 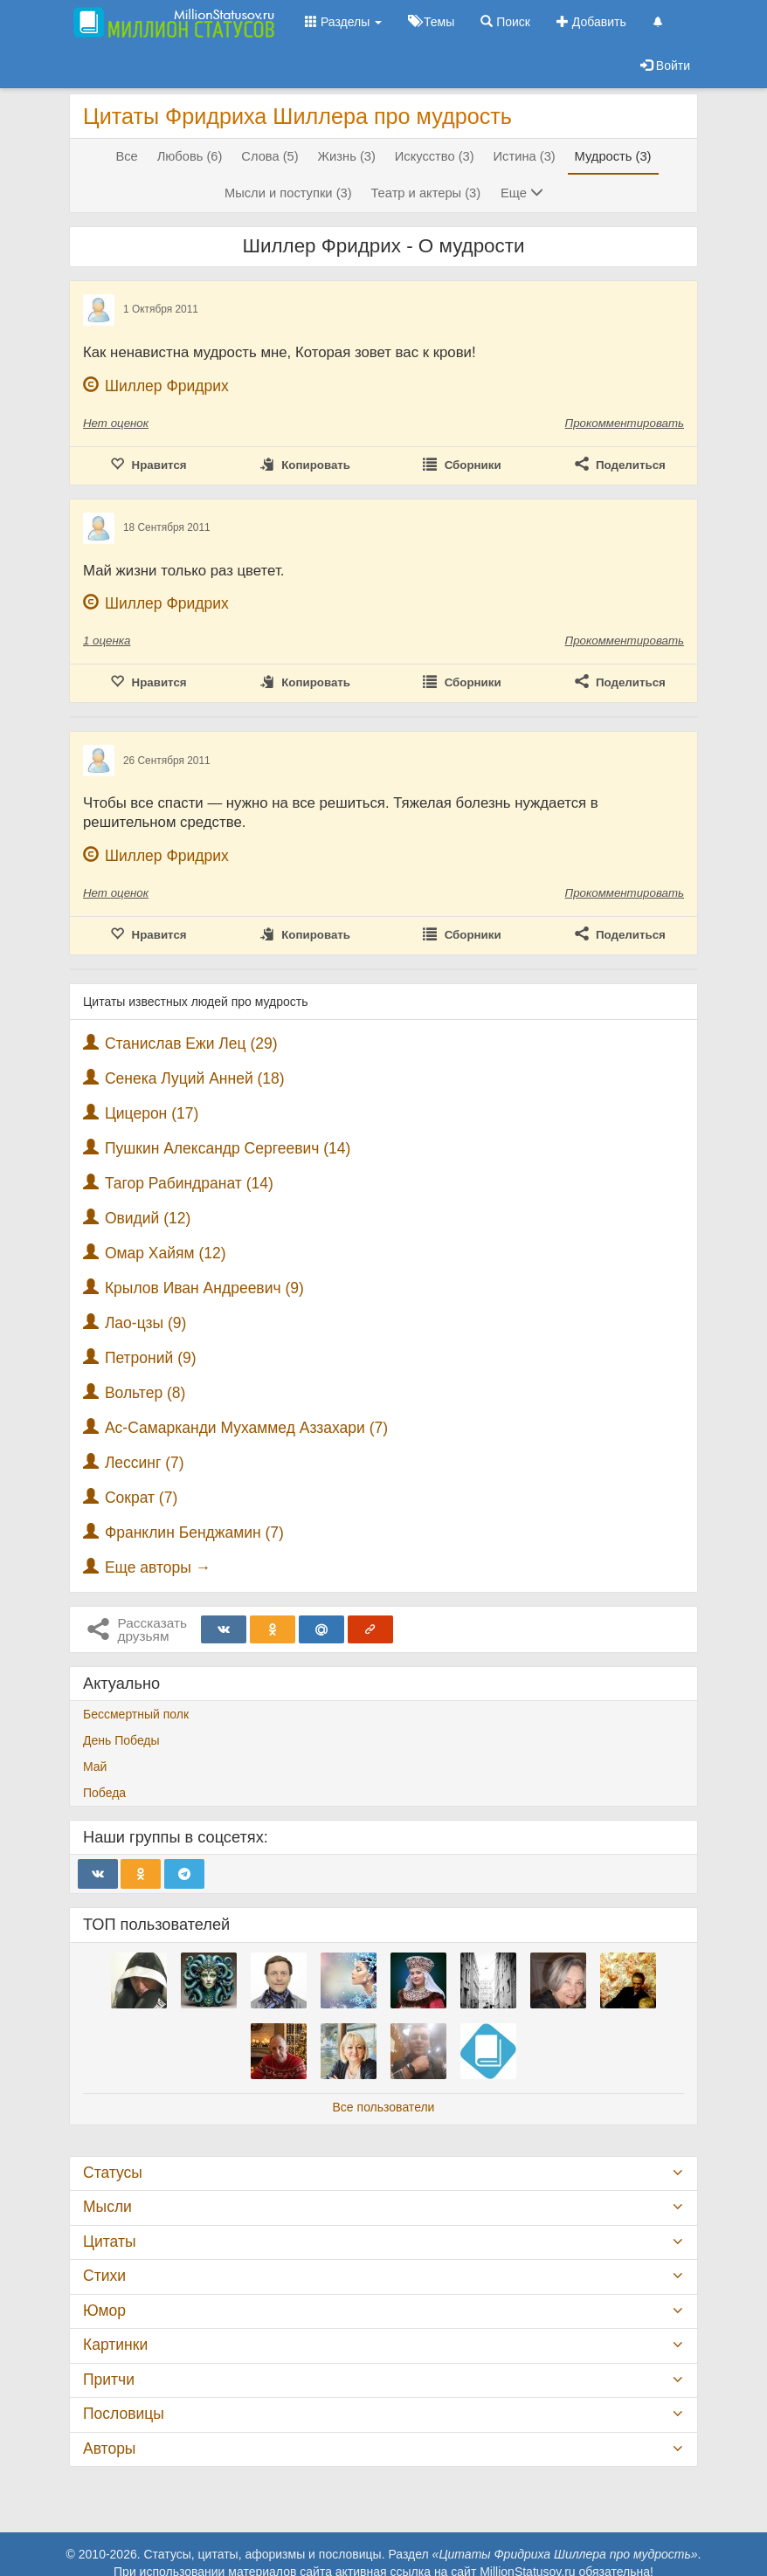 I want to click on Сенека Луций Анней (18), so click(x=195, y=1078).